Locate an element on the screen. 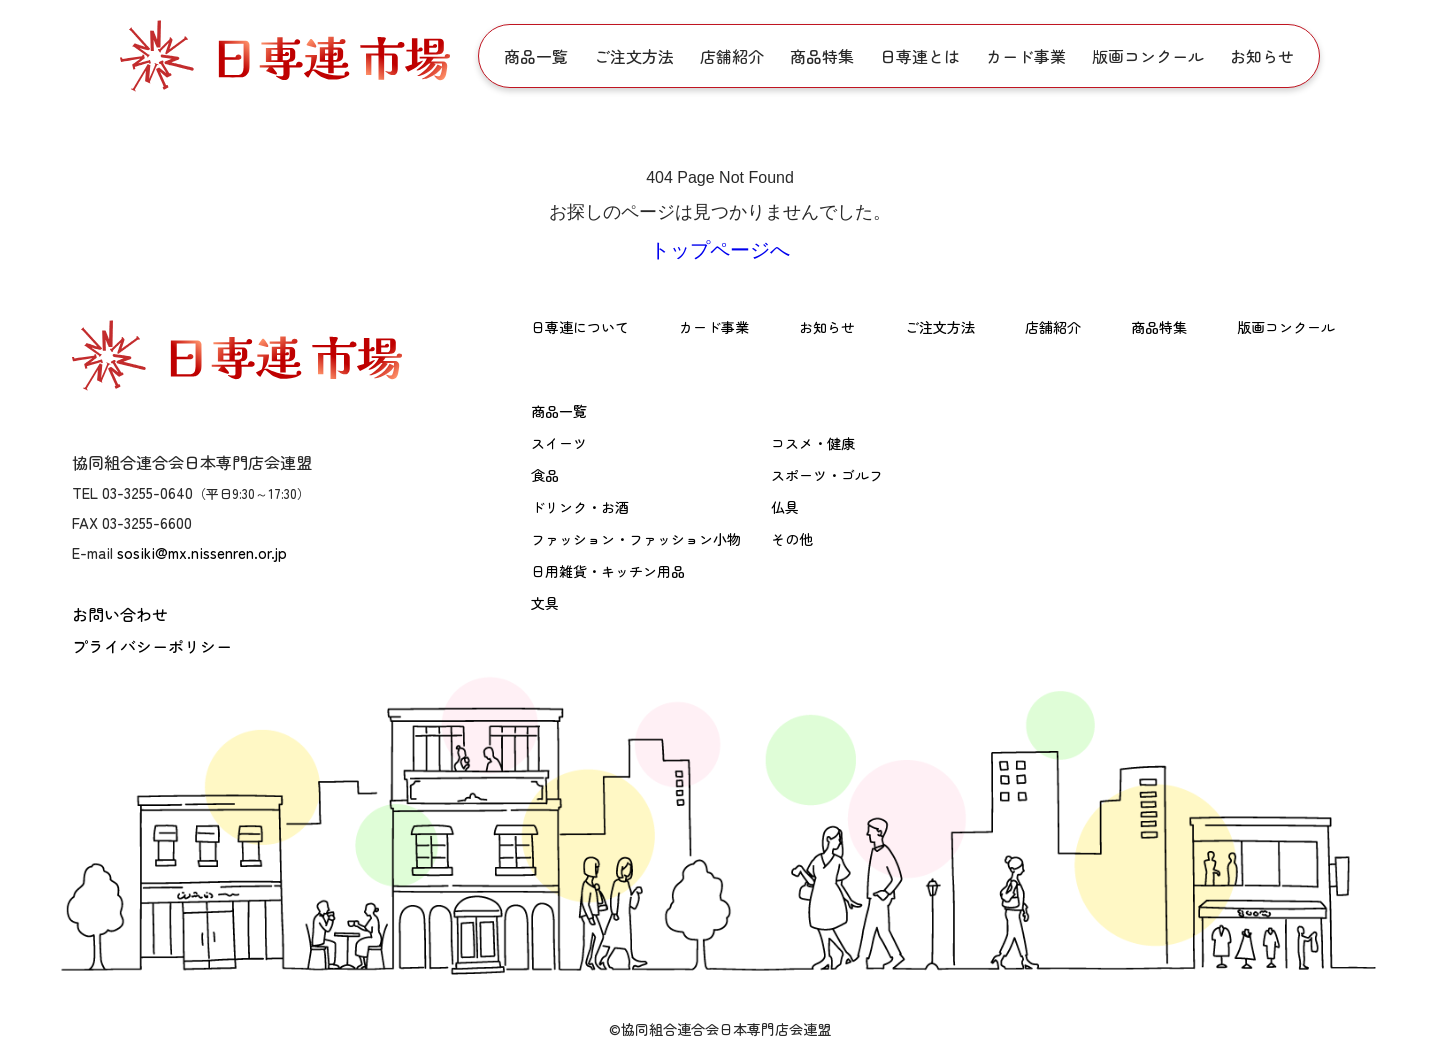  お問い合わせ is located at coordinates (120, 614).